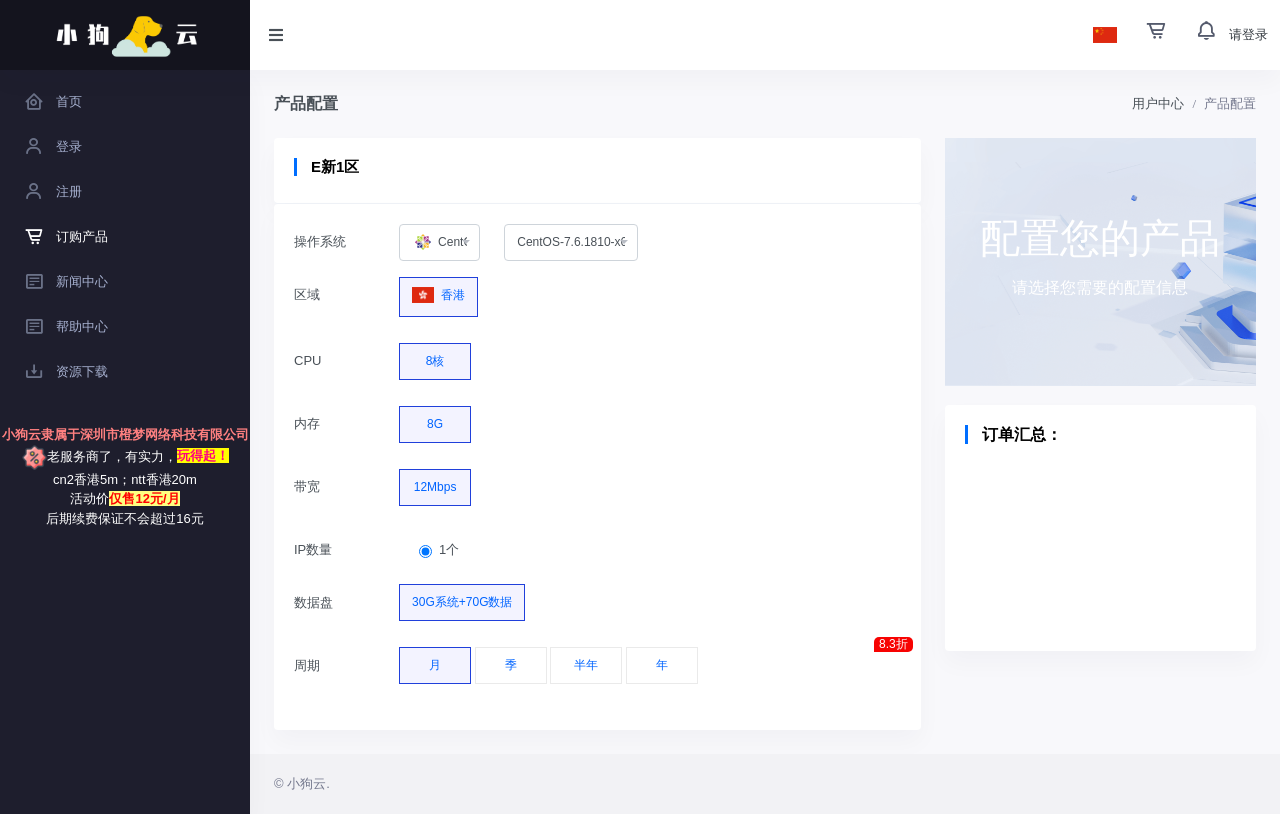 The height and width of the screenshot is (814, 1280). I want to click on 区域, so click(307, 294).